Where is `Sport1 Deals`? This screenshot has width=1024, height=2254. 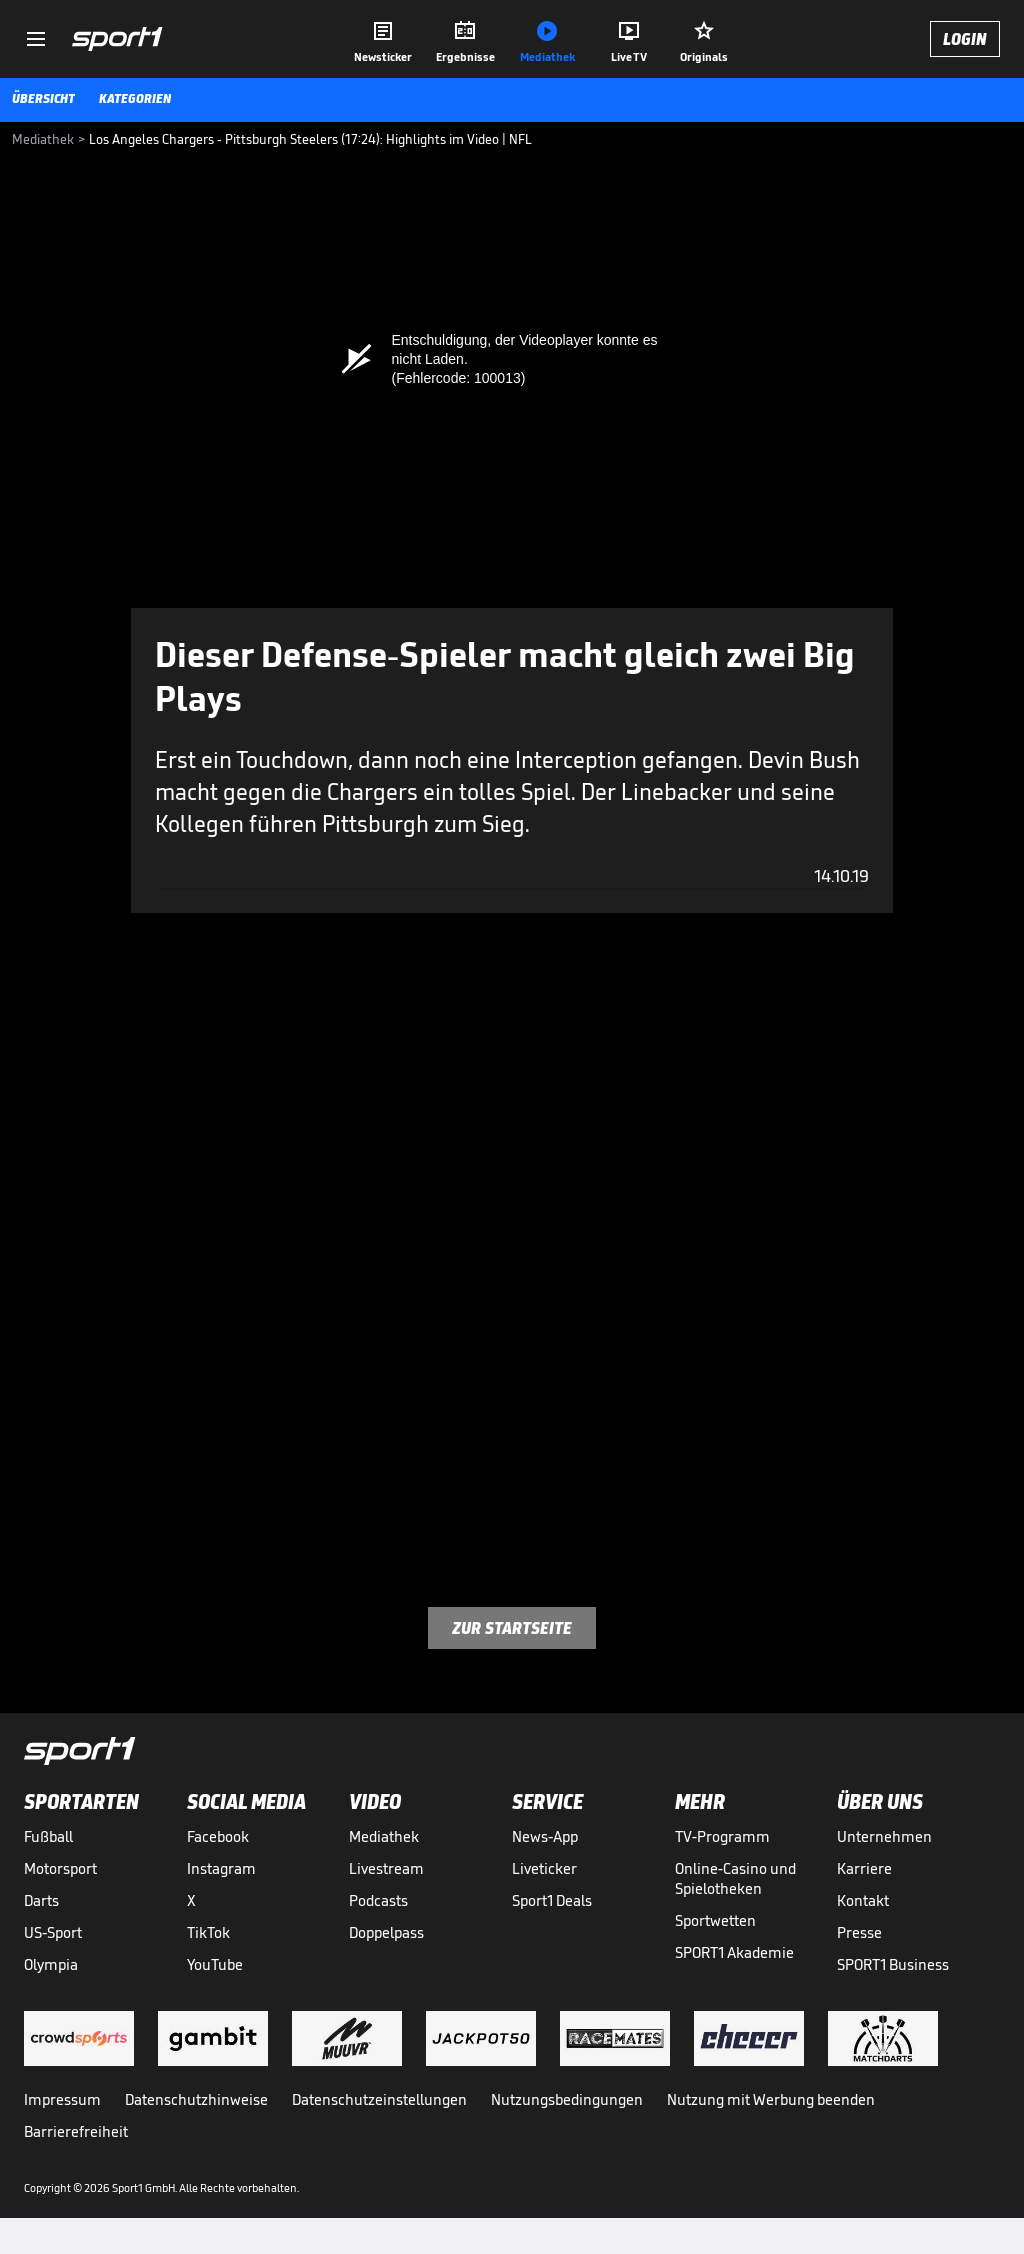
Sport1 Deals is located at coordinates (552, 1900).